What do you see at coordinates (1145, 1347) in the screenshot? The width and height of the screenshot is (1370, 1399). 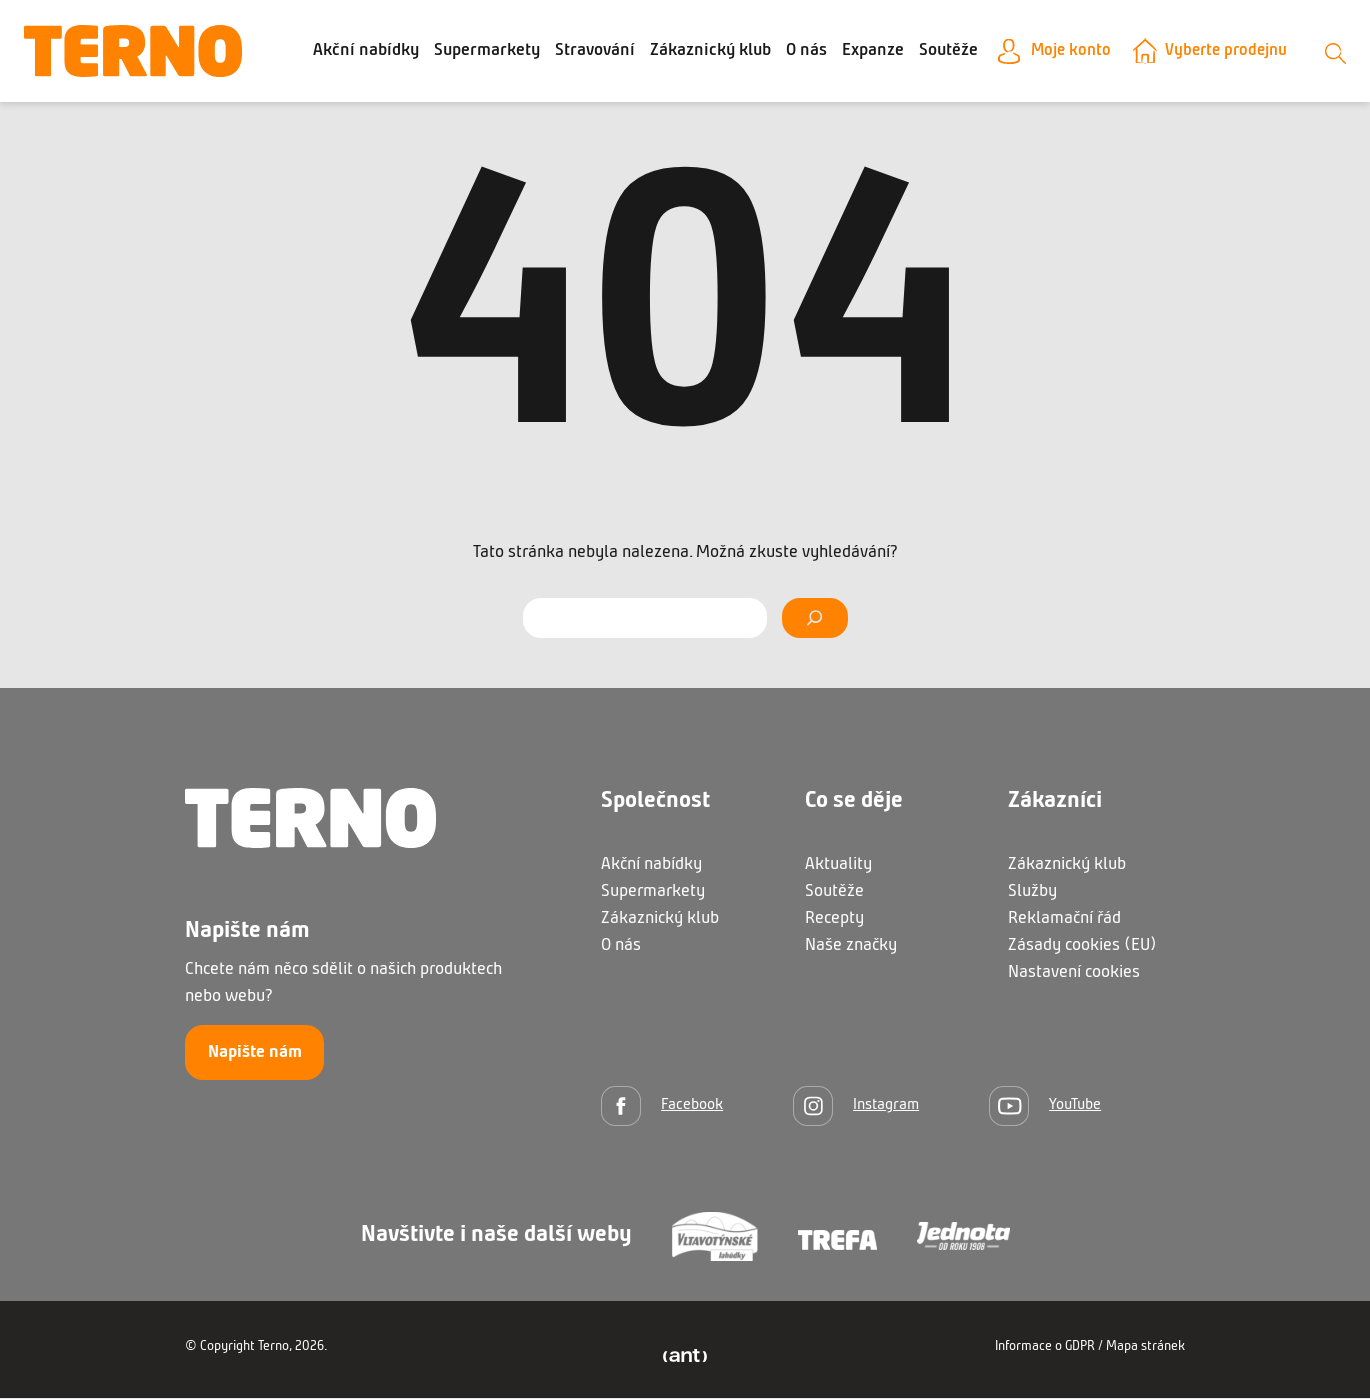 I see `Mapa stránek` at bounding box center [1145, 1347].